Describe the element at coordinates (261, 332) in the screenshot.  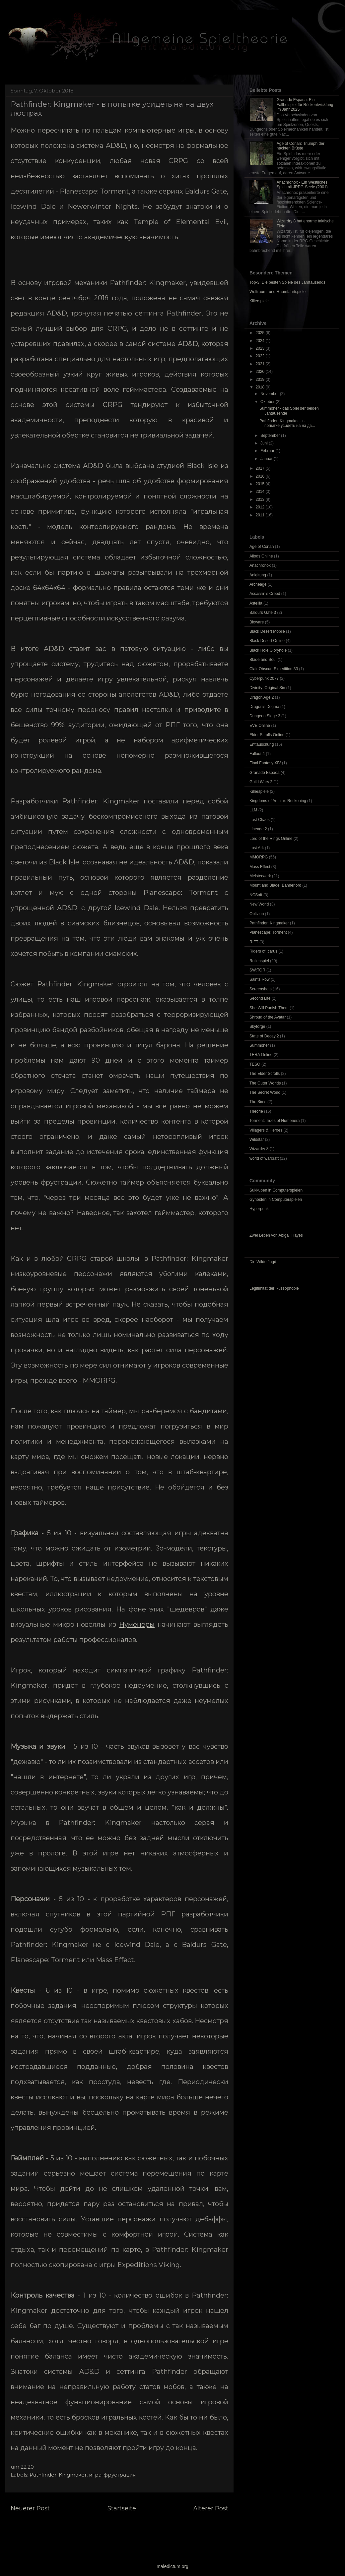
I see `2025` at that location.